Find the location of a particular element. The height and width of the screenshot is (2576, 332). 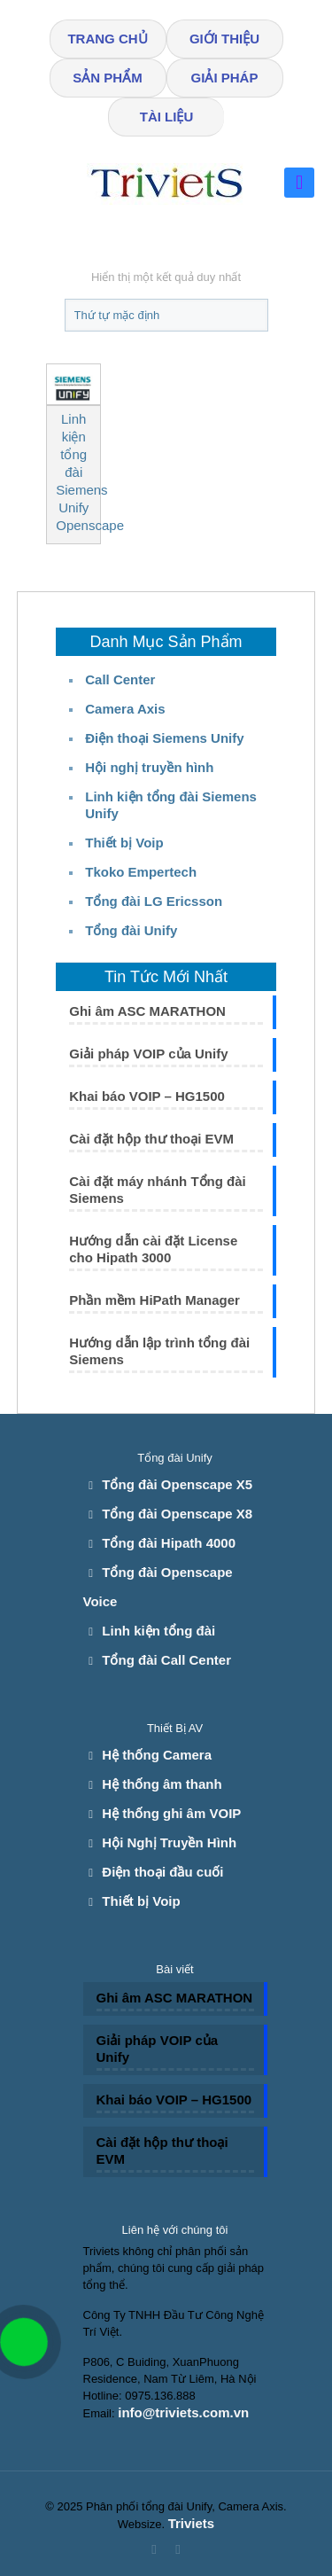

Linh kiện tổng đài Siemens Unify is located at coordinates (171, 805).